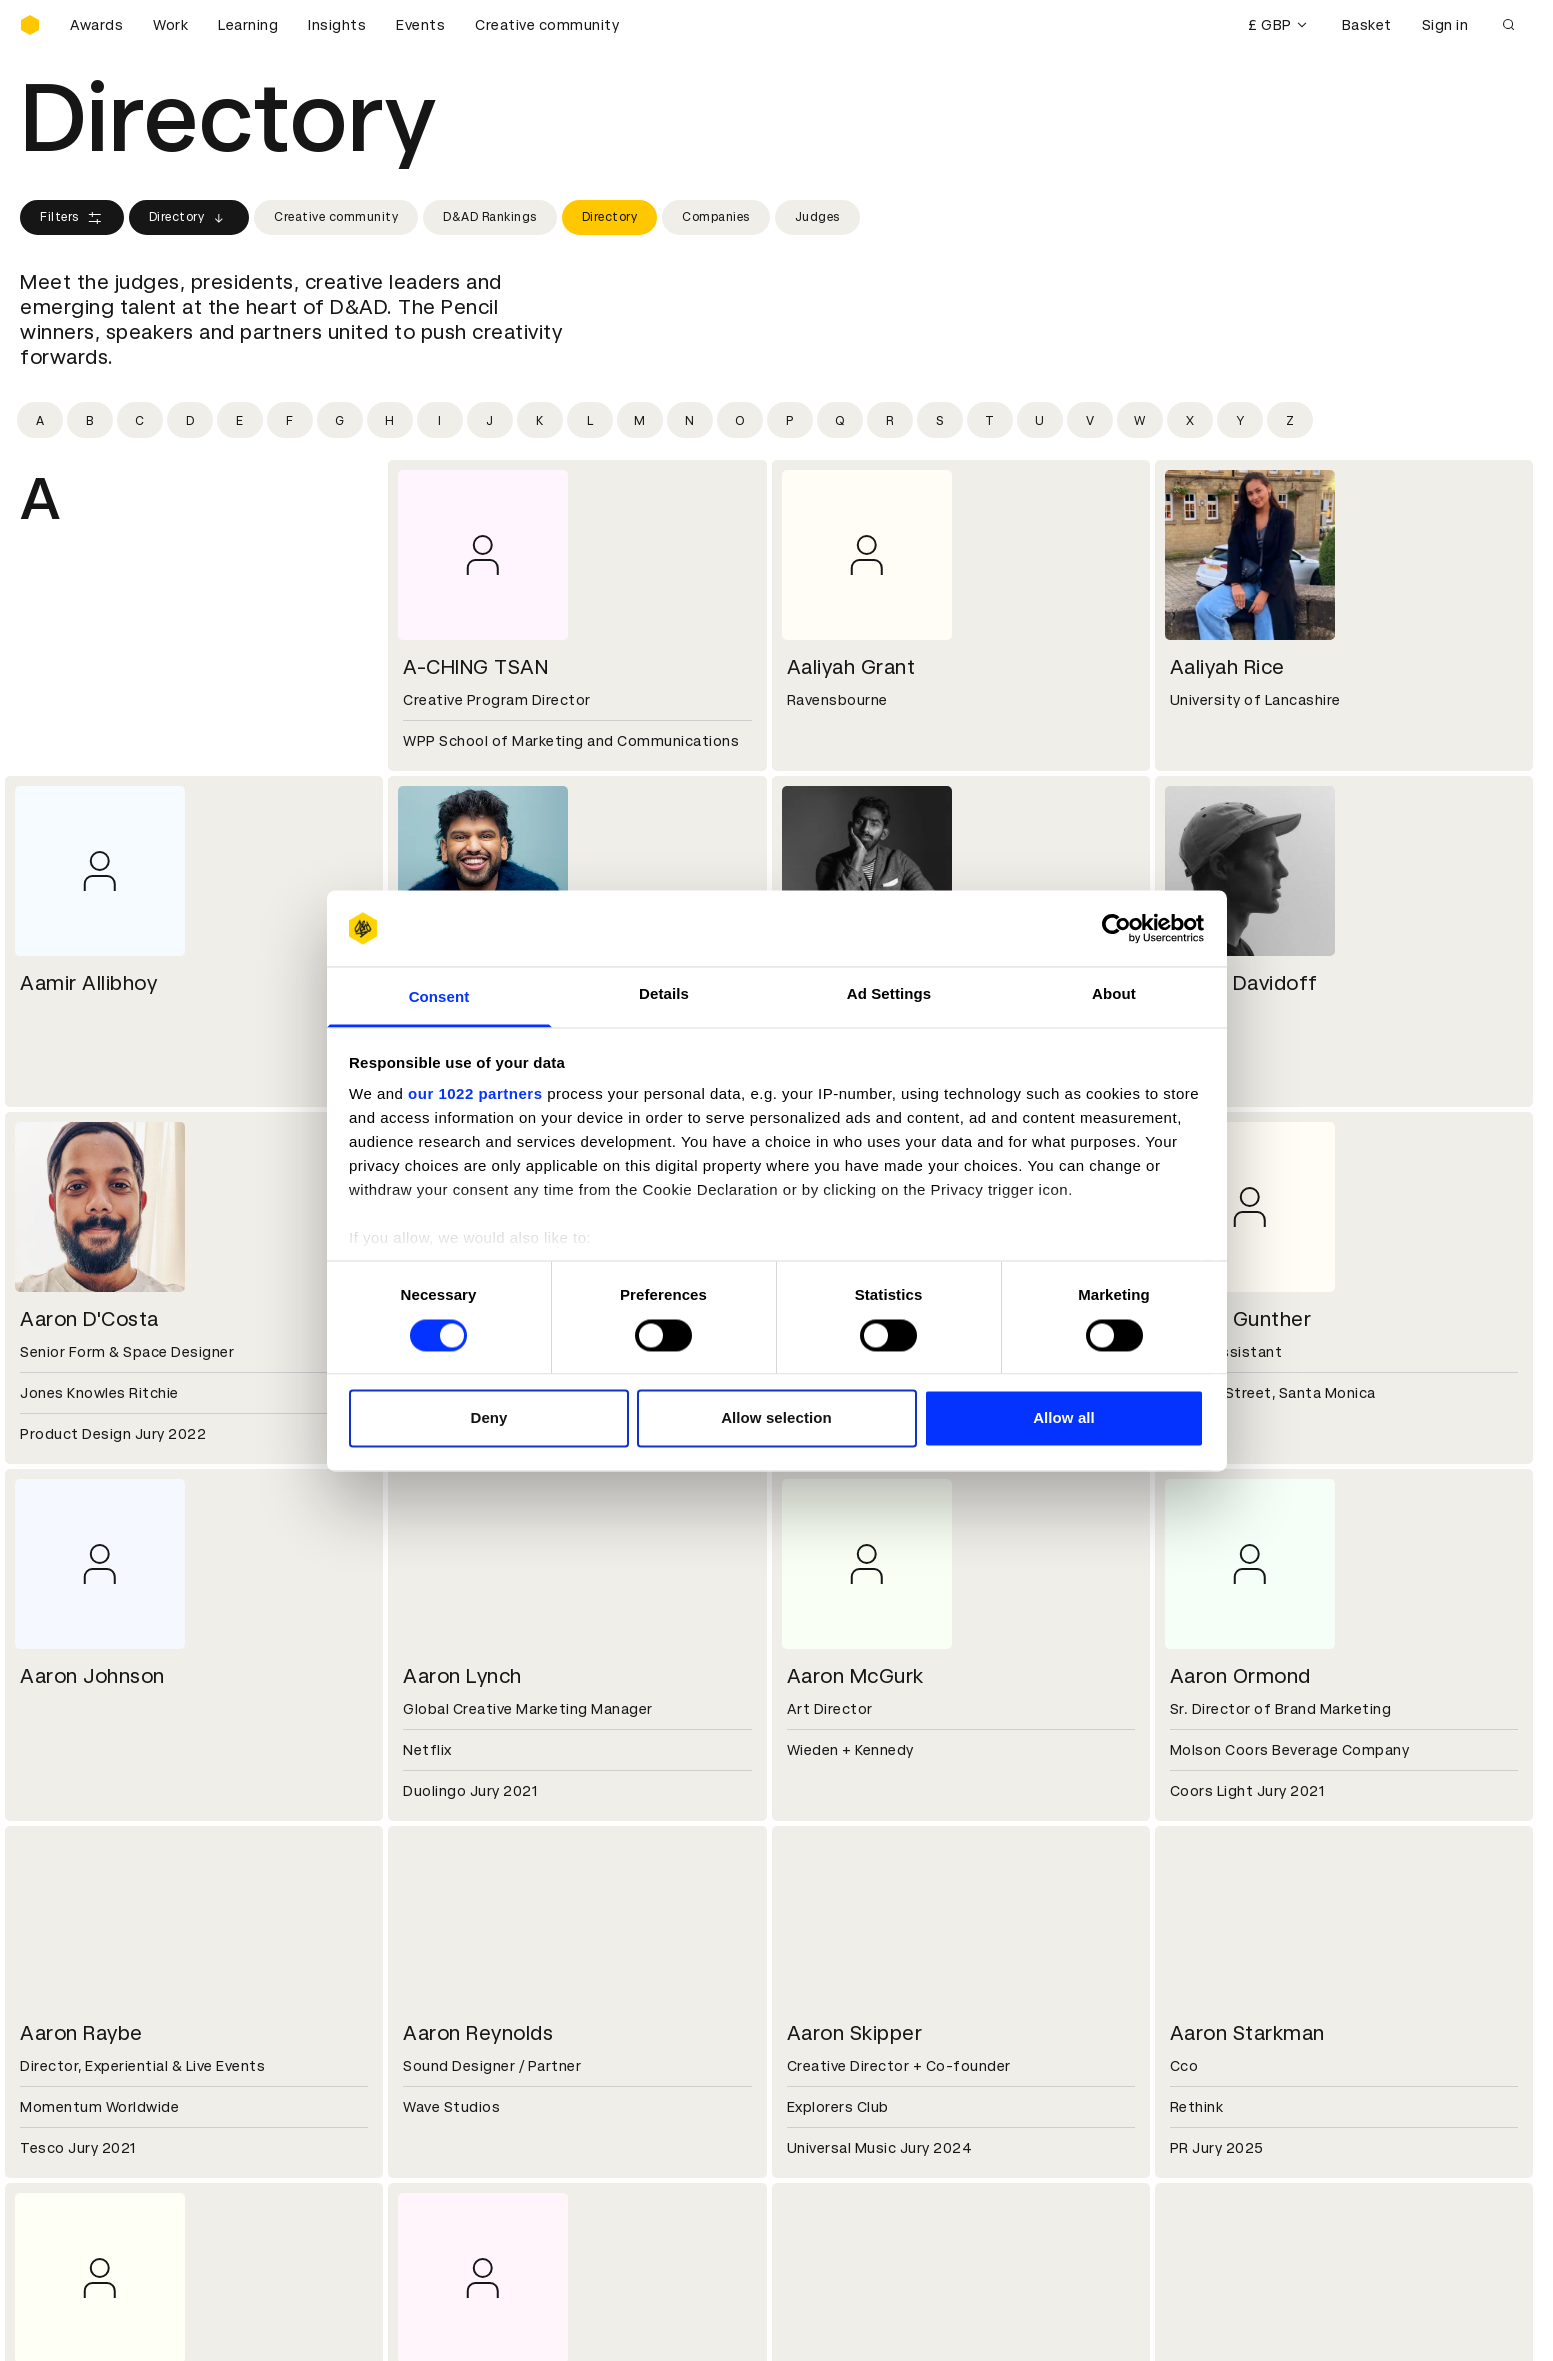  Describe the element at coordinates (808, 2106) in the screenshot. I see `Login` at that location.